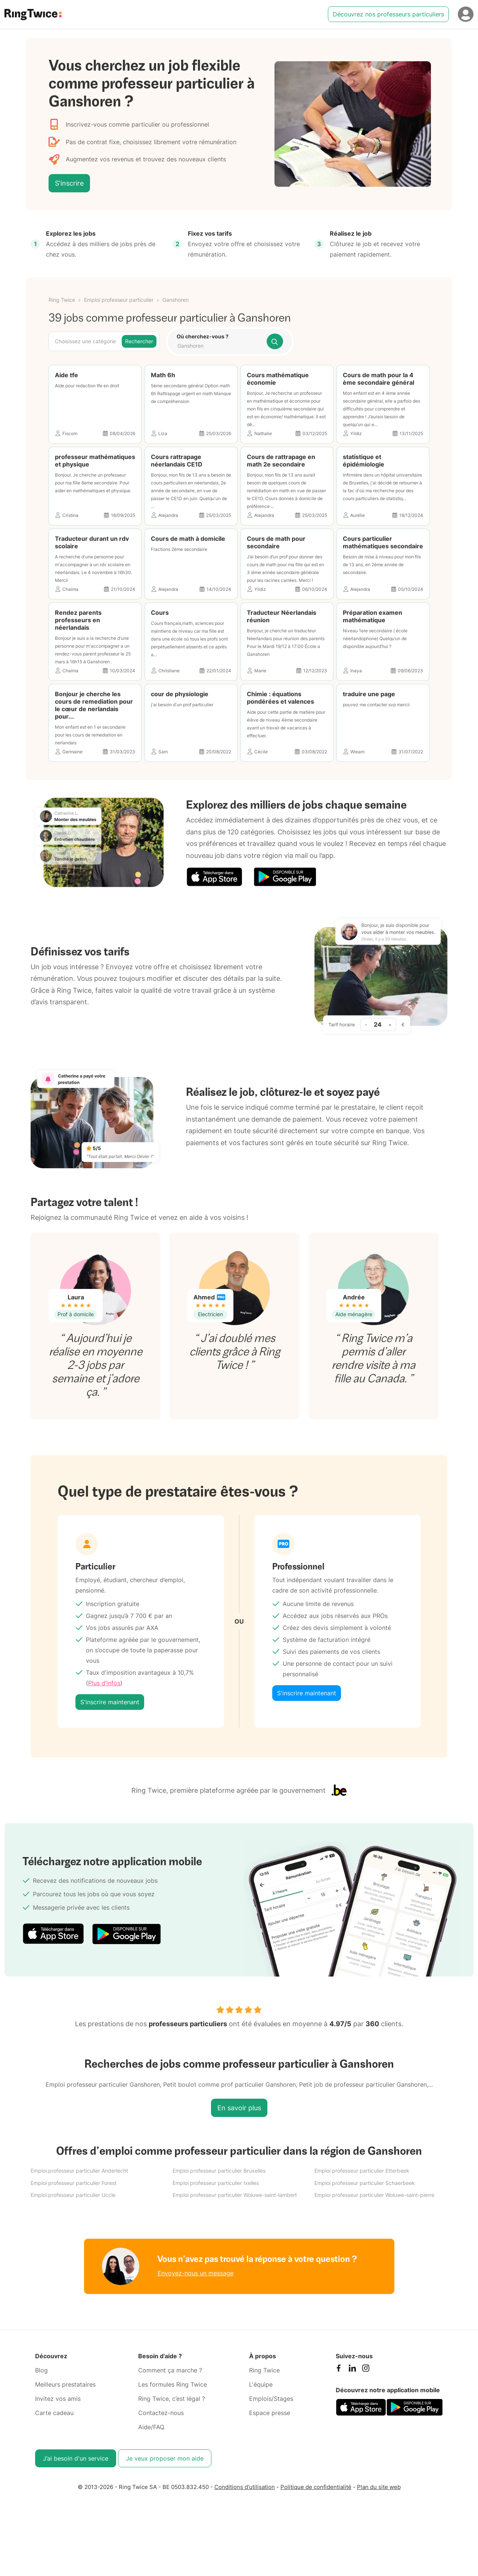 This screenshot has width=478, height=2576. I want to click on Emploi professeur particulier Forest, so click(74, 2183).